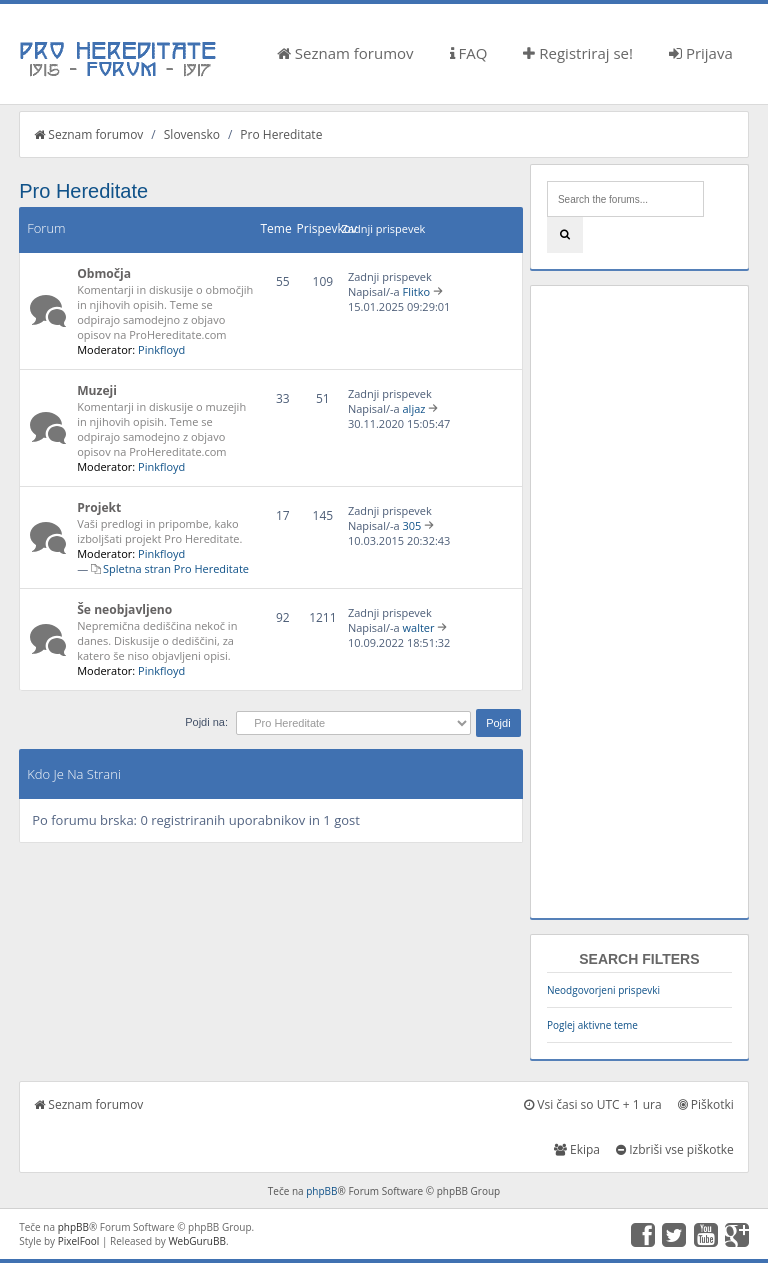 The width and height of the screenshot is (768, 1263). Describe the element at coordinates (345, 53) in the screenshot. I see `Seznam forumov` at that location.